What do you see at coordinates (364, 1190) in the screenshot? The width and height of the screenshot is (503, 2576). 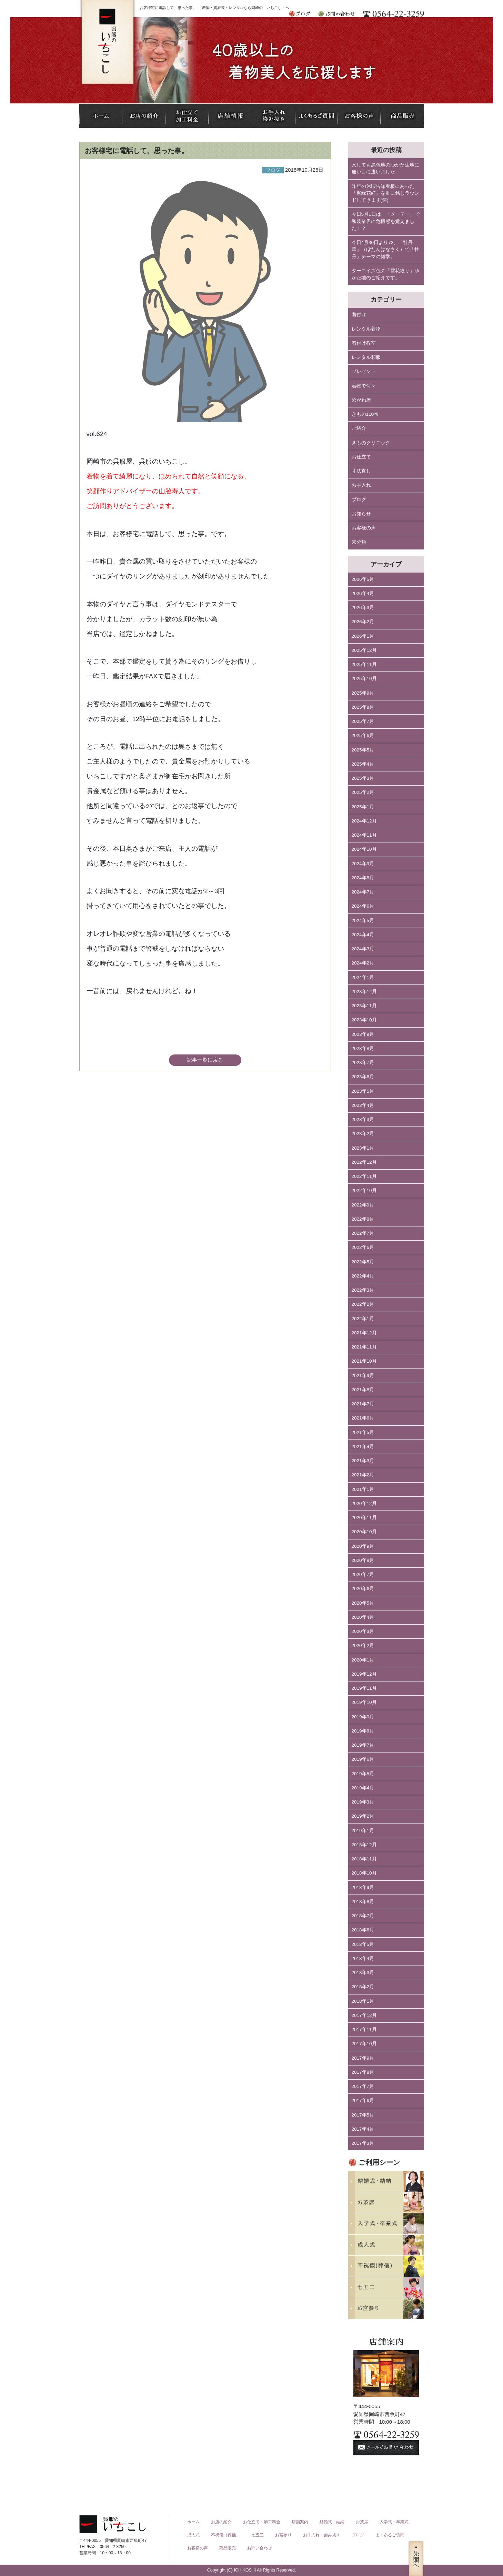 I see `2022年10月` at bounding box center [364, 1190].